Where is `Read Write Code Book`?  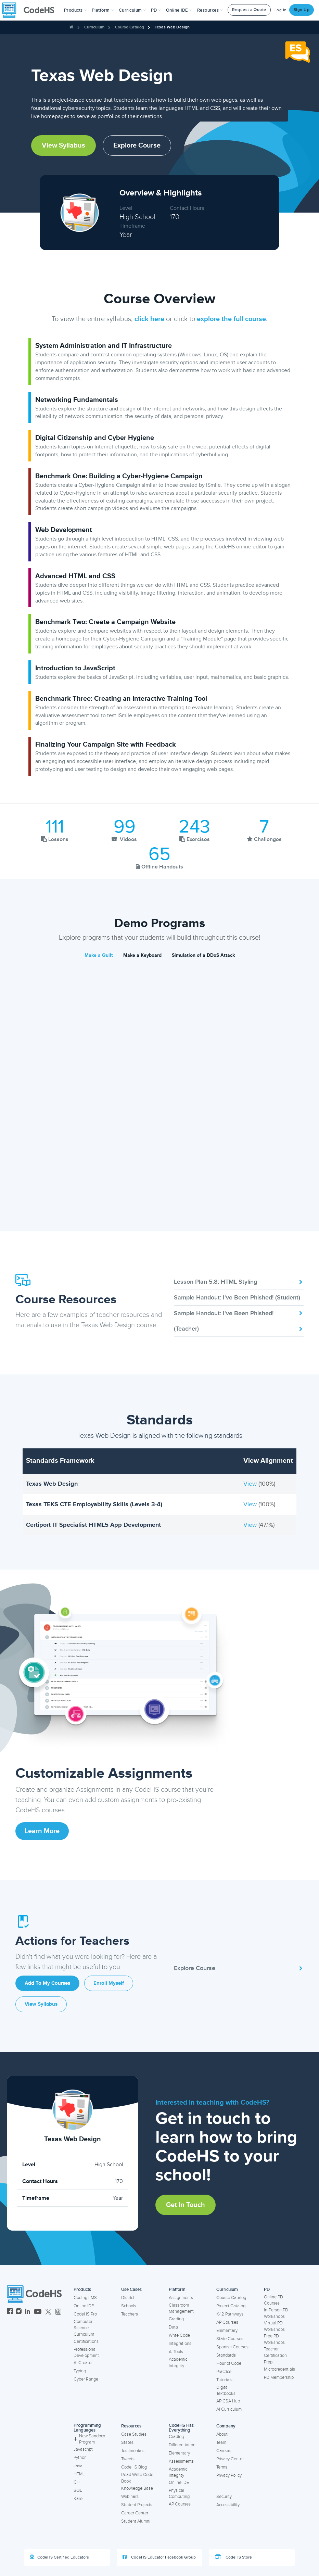
Read Write Code Book is located at coordinates (137, 2478).